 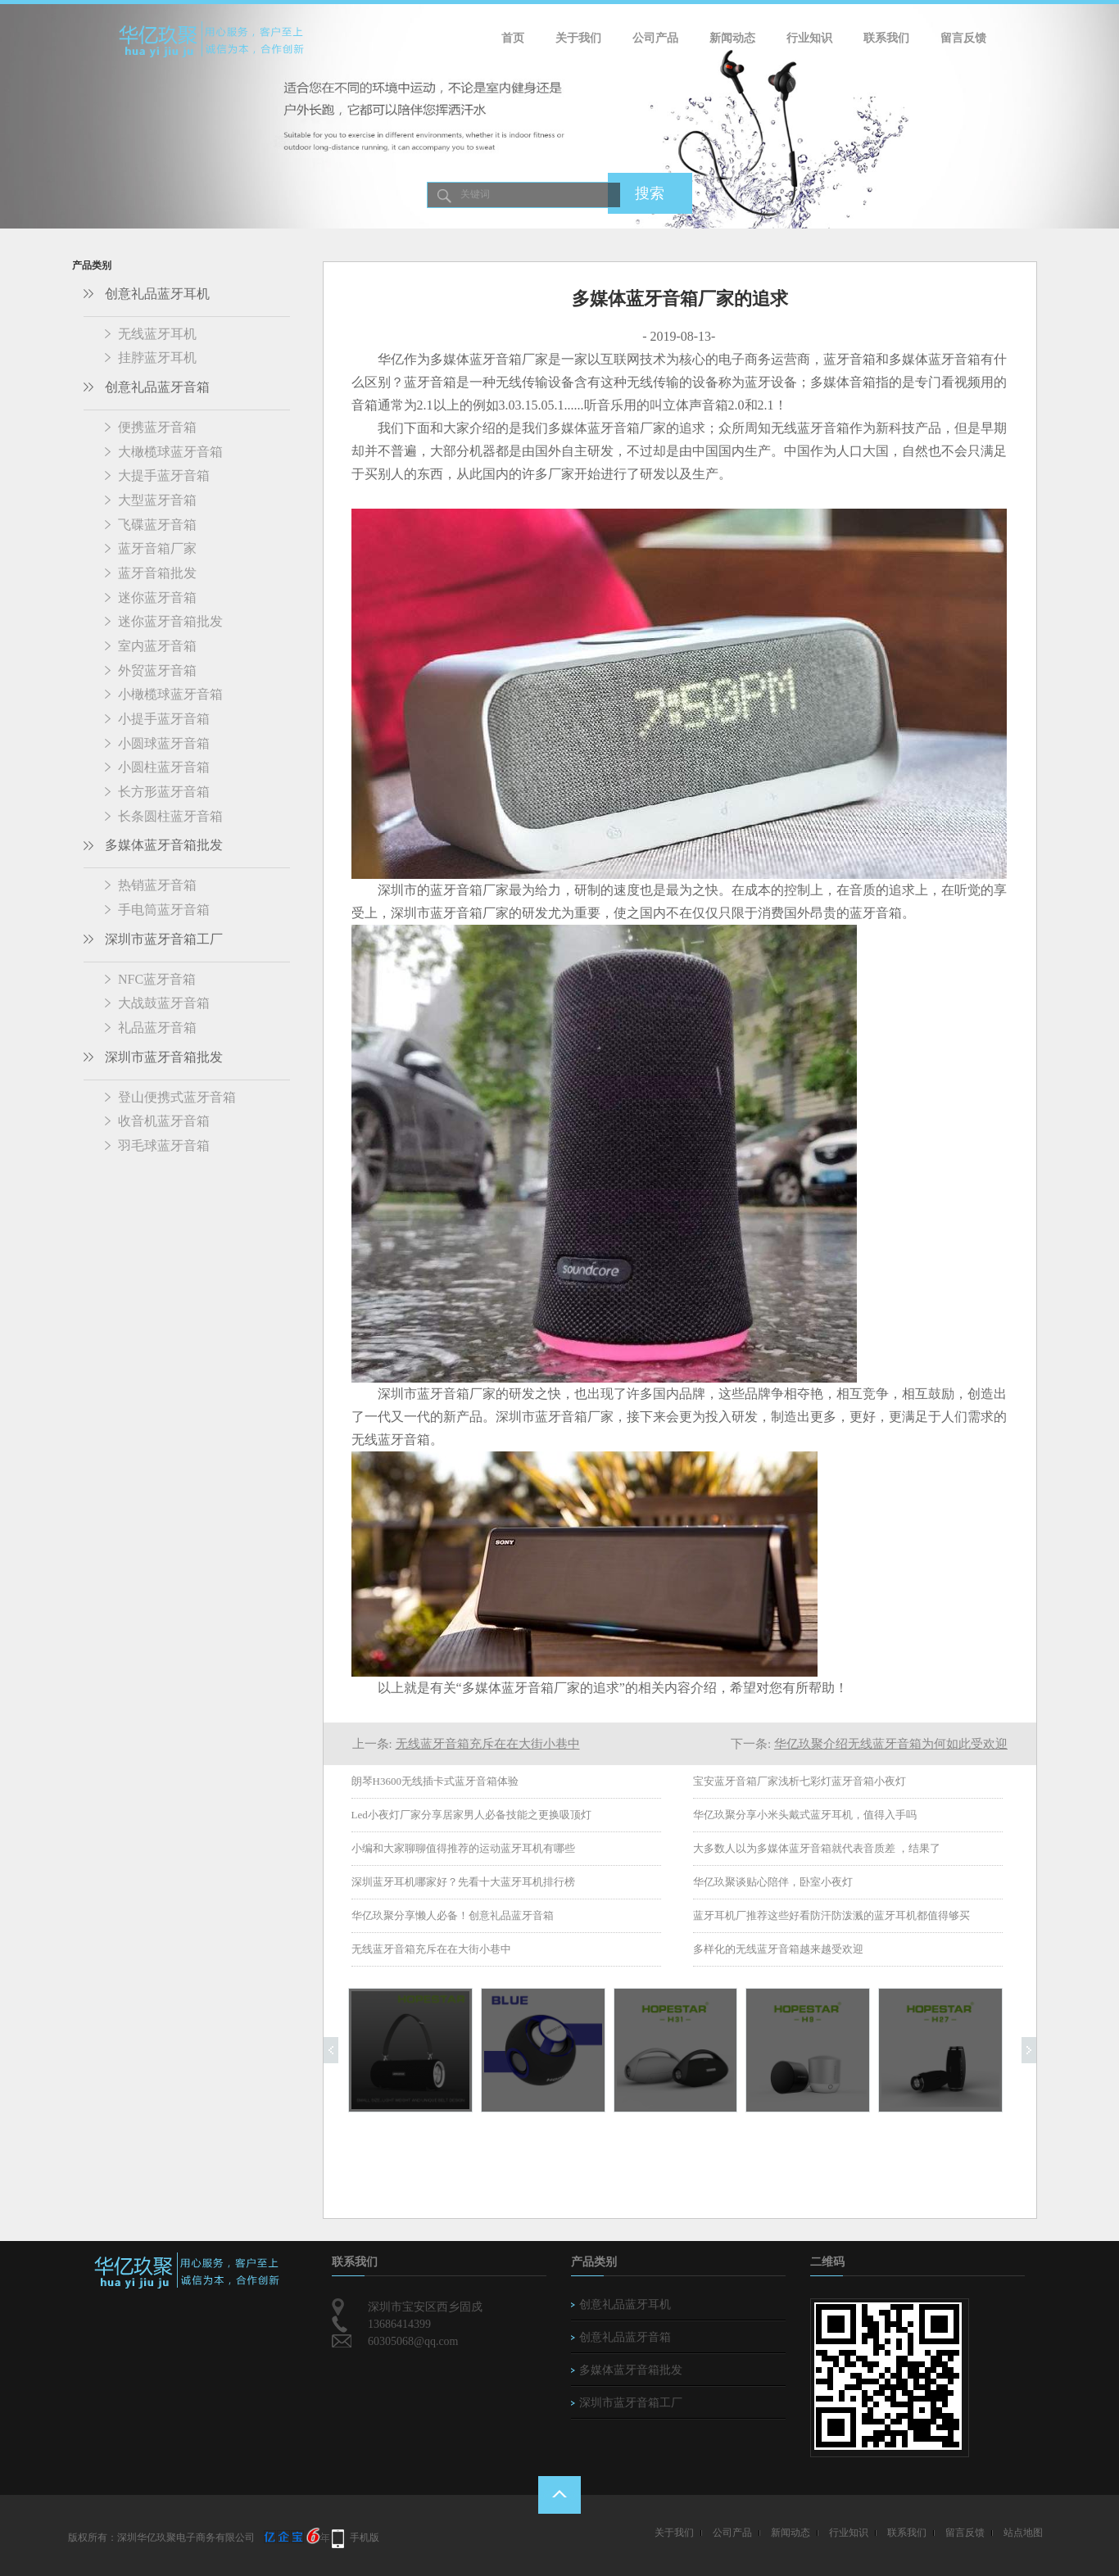 I want to click on 手电筒蓝牙音箱, so click(x=164, y=910).